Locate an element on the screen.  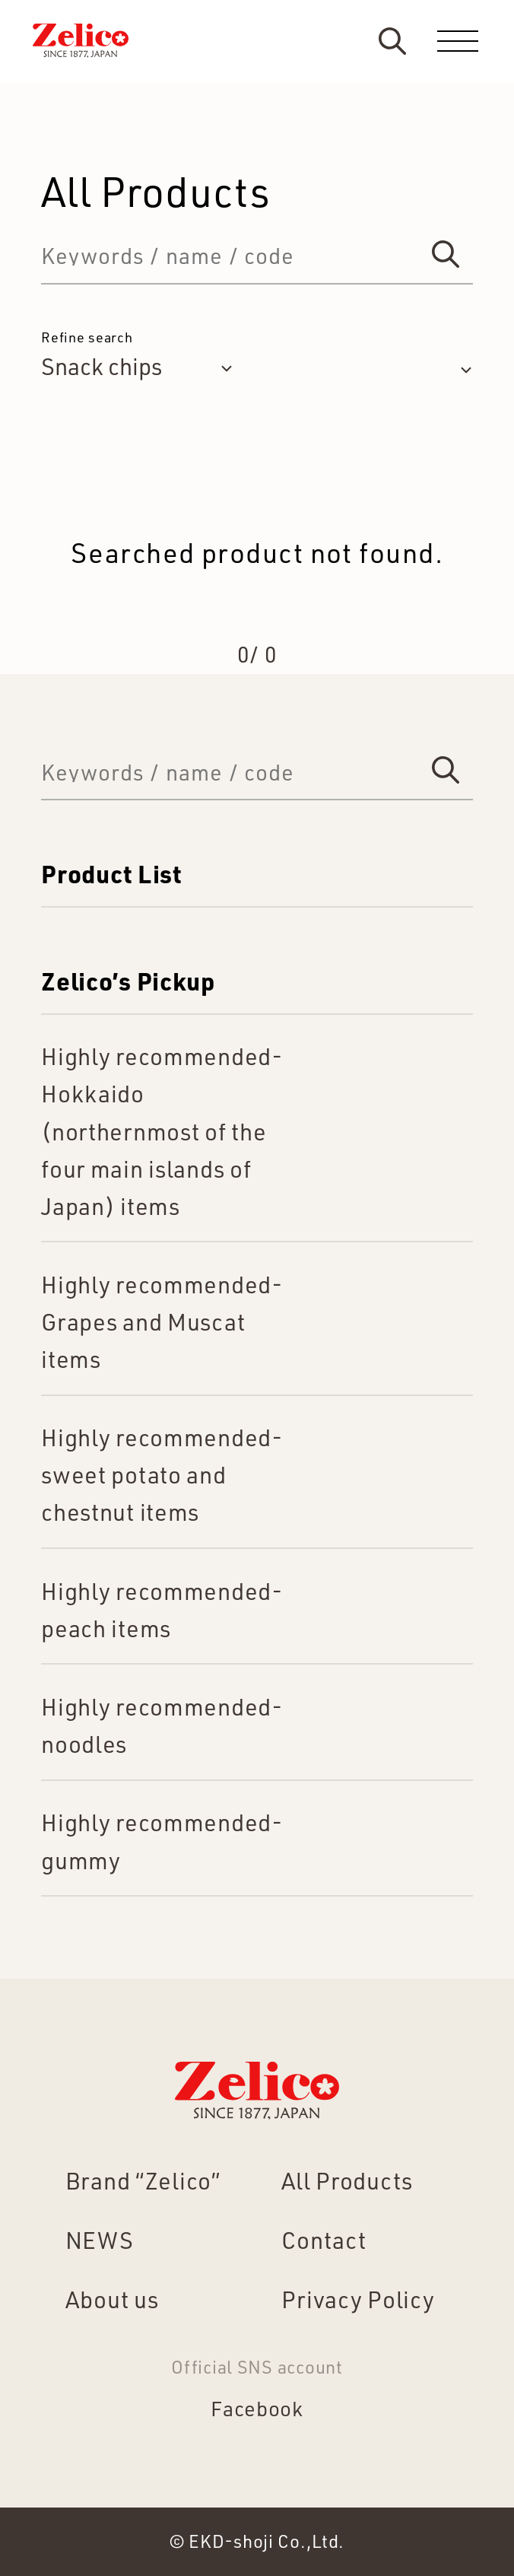
Facebook is located at coordinates (257, 2408).